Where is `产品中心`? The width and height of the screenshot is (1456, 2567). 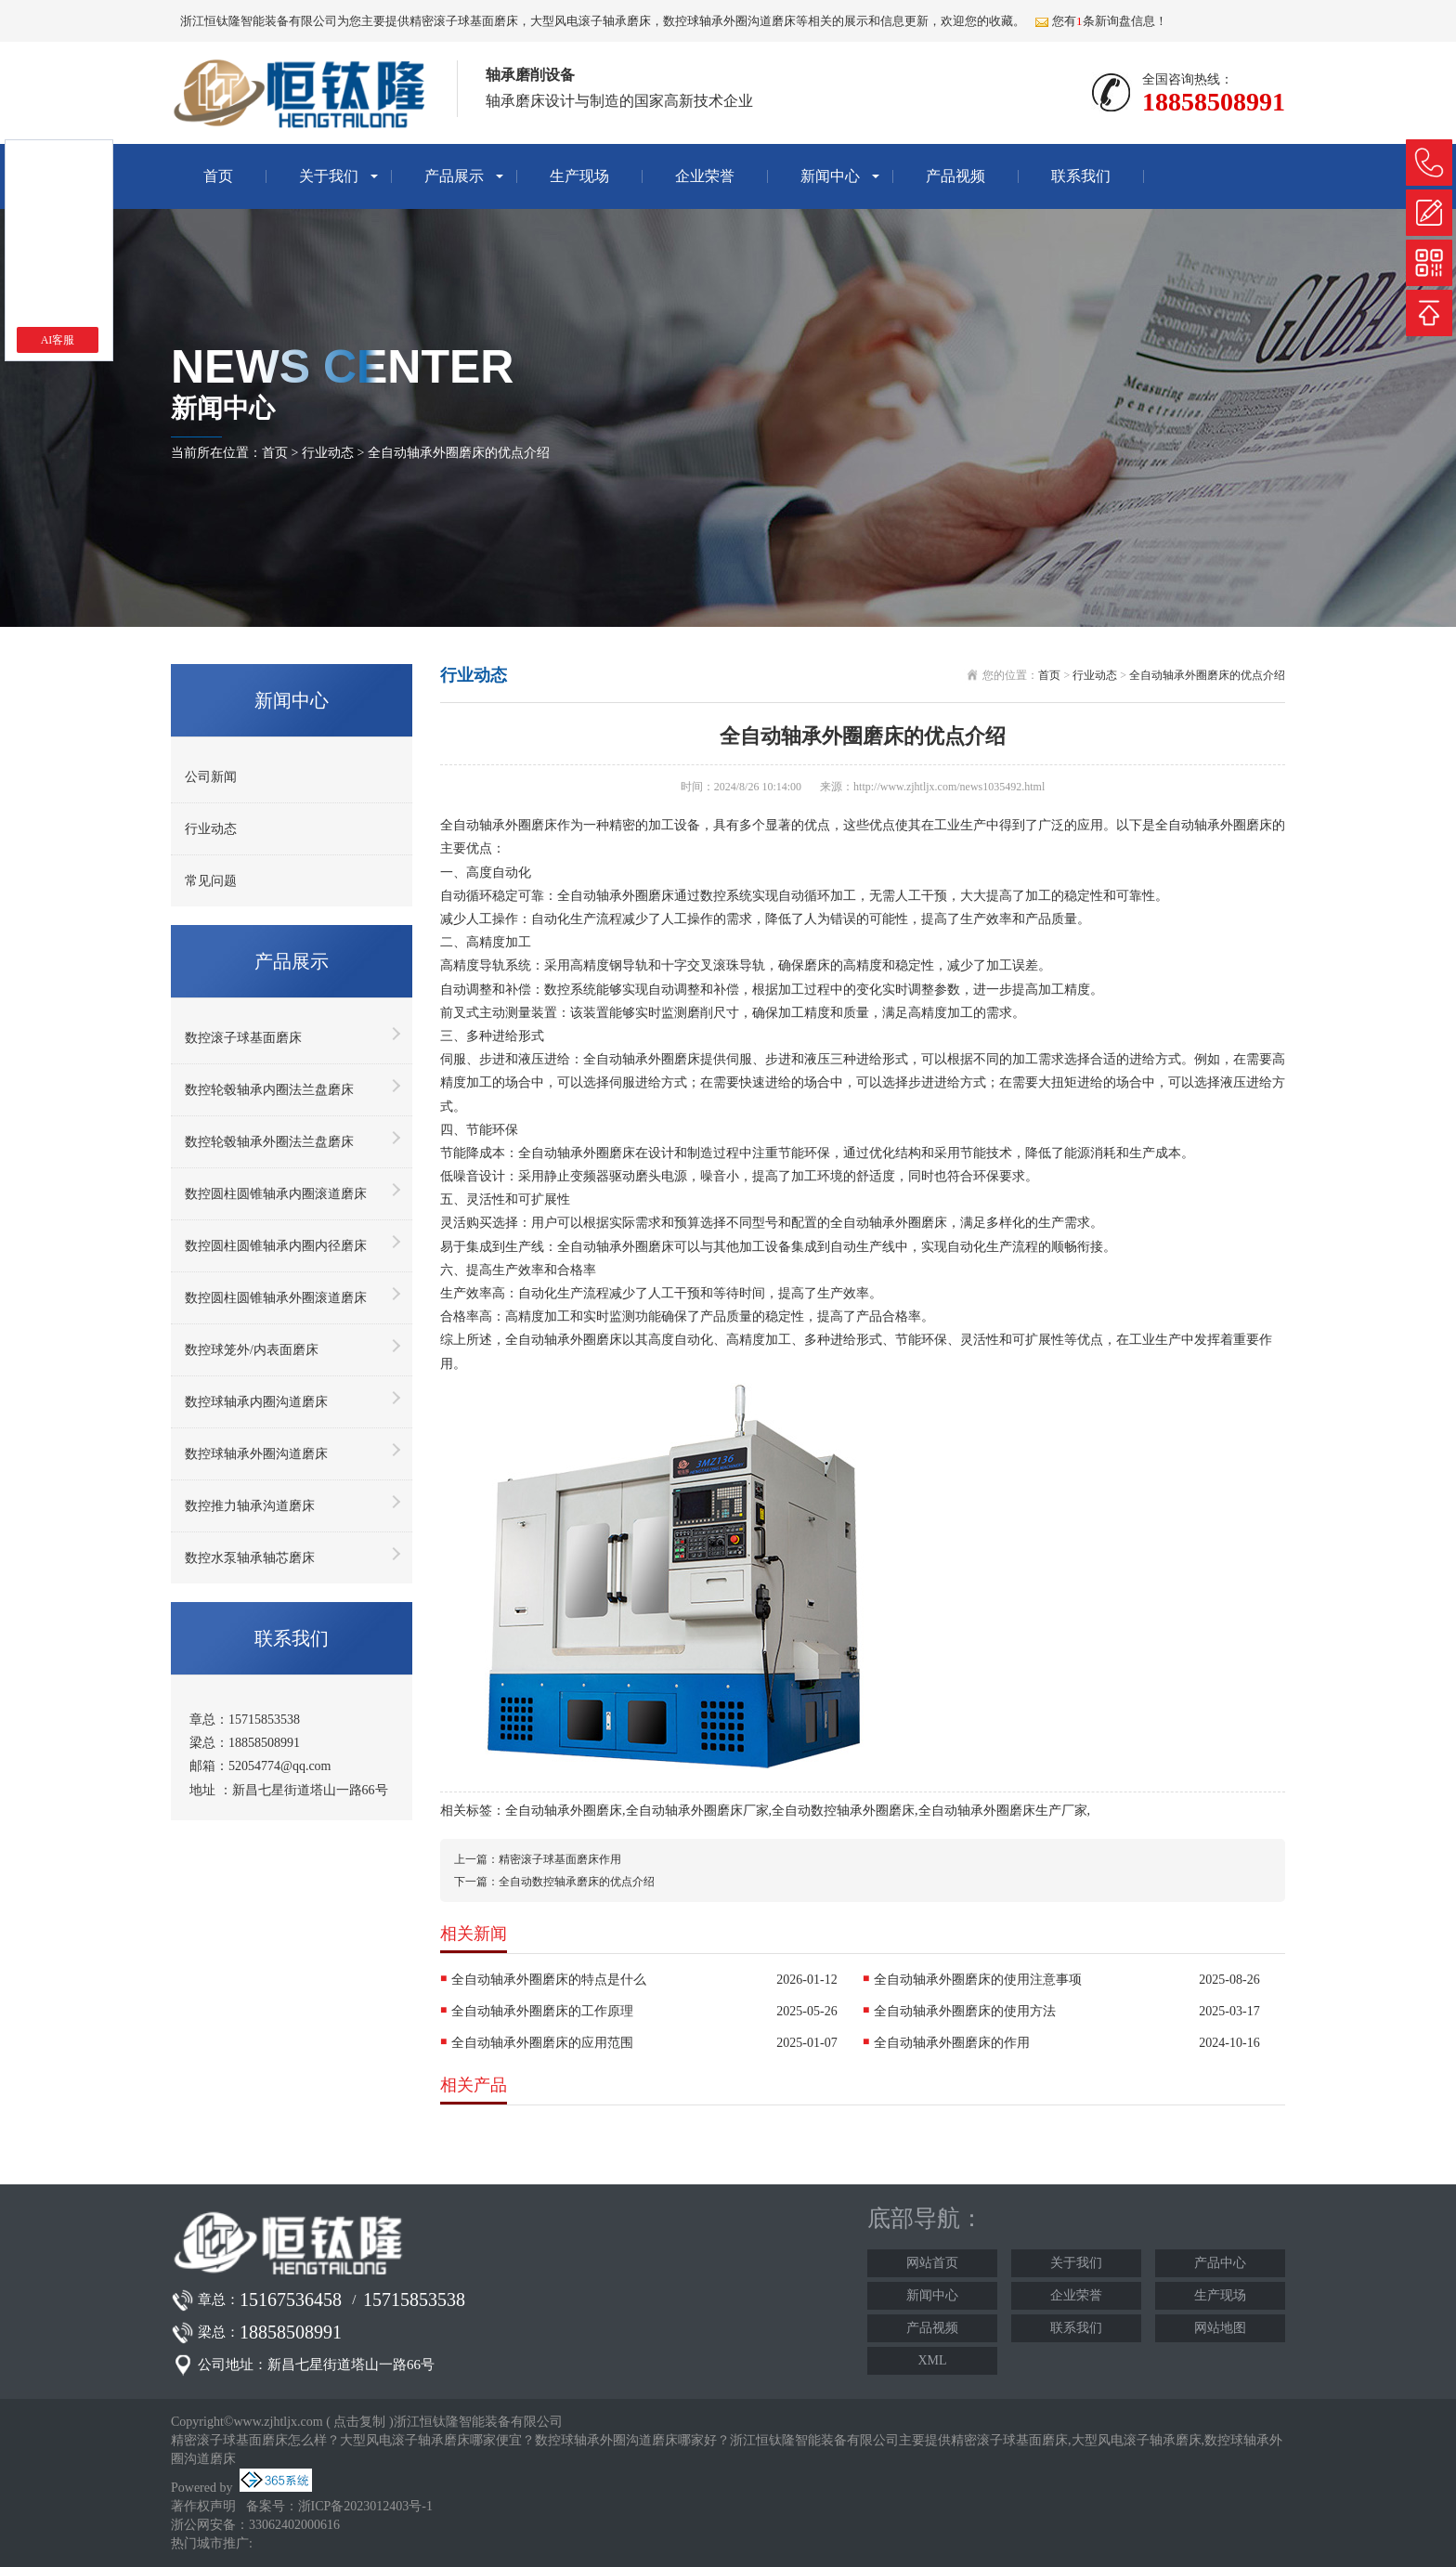 产品中心 is located at coordinates (1220, 2263).